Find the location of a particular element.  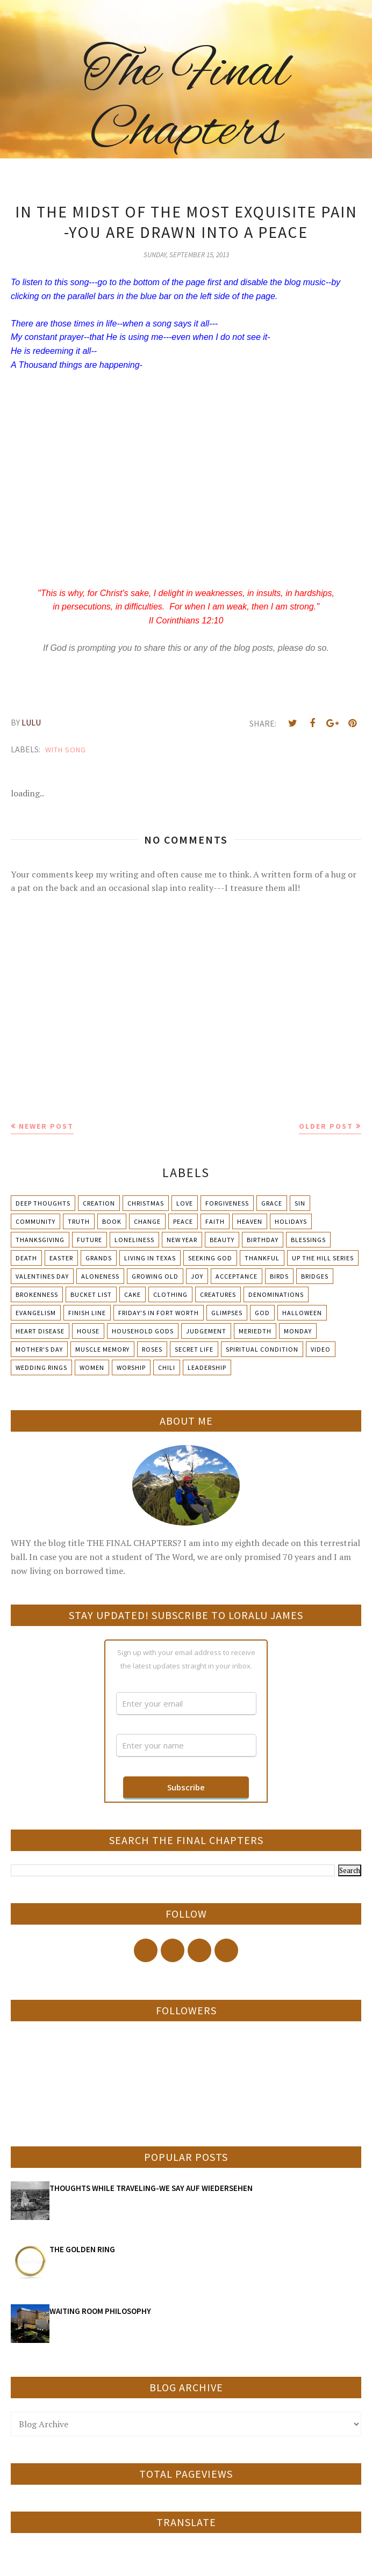

Holidays is located at coordinates (291, 1221).